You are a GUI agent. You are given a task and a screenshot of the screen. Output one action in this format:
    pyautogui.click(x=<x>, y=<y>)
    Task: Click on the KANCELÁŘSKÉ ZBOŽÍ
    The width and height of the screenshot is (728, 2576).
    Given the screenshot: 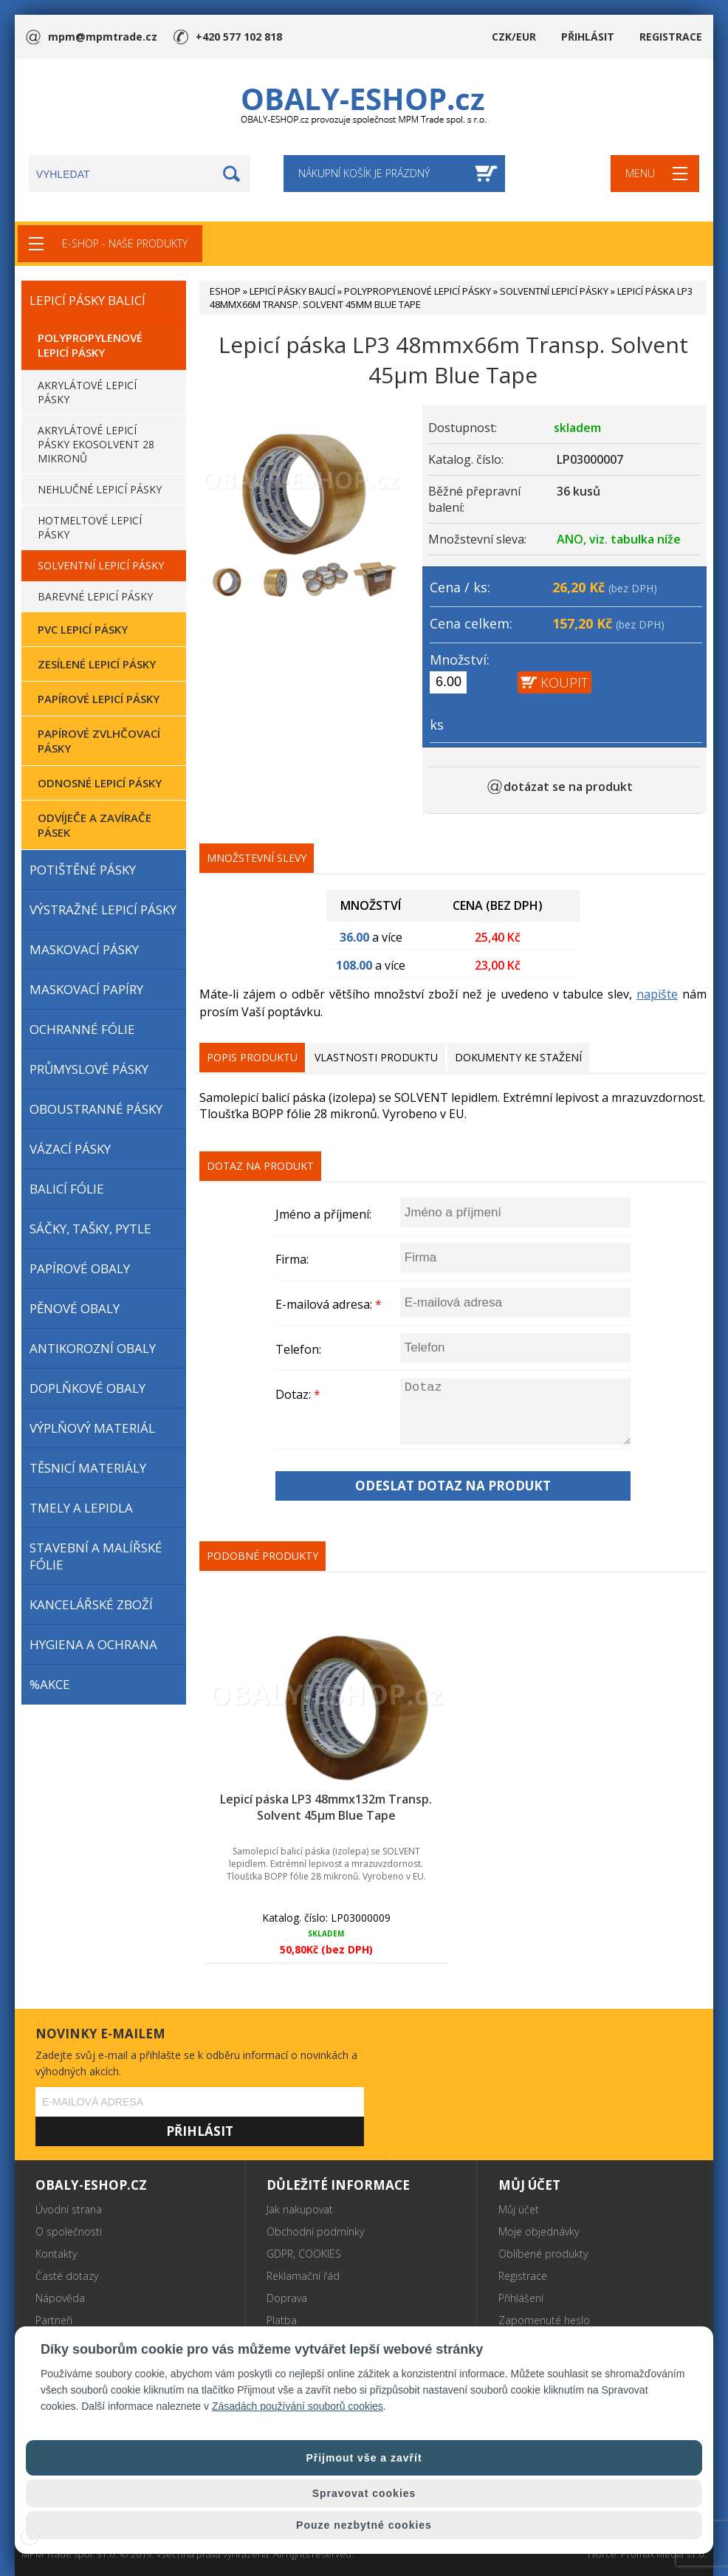 What is the action you would take?
    pyautogui.click(x=91, y=1604)
    